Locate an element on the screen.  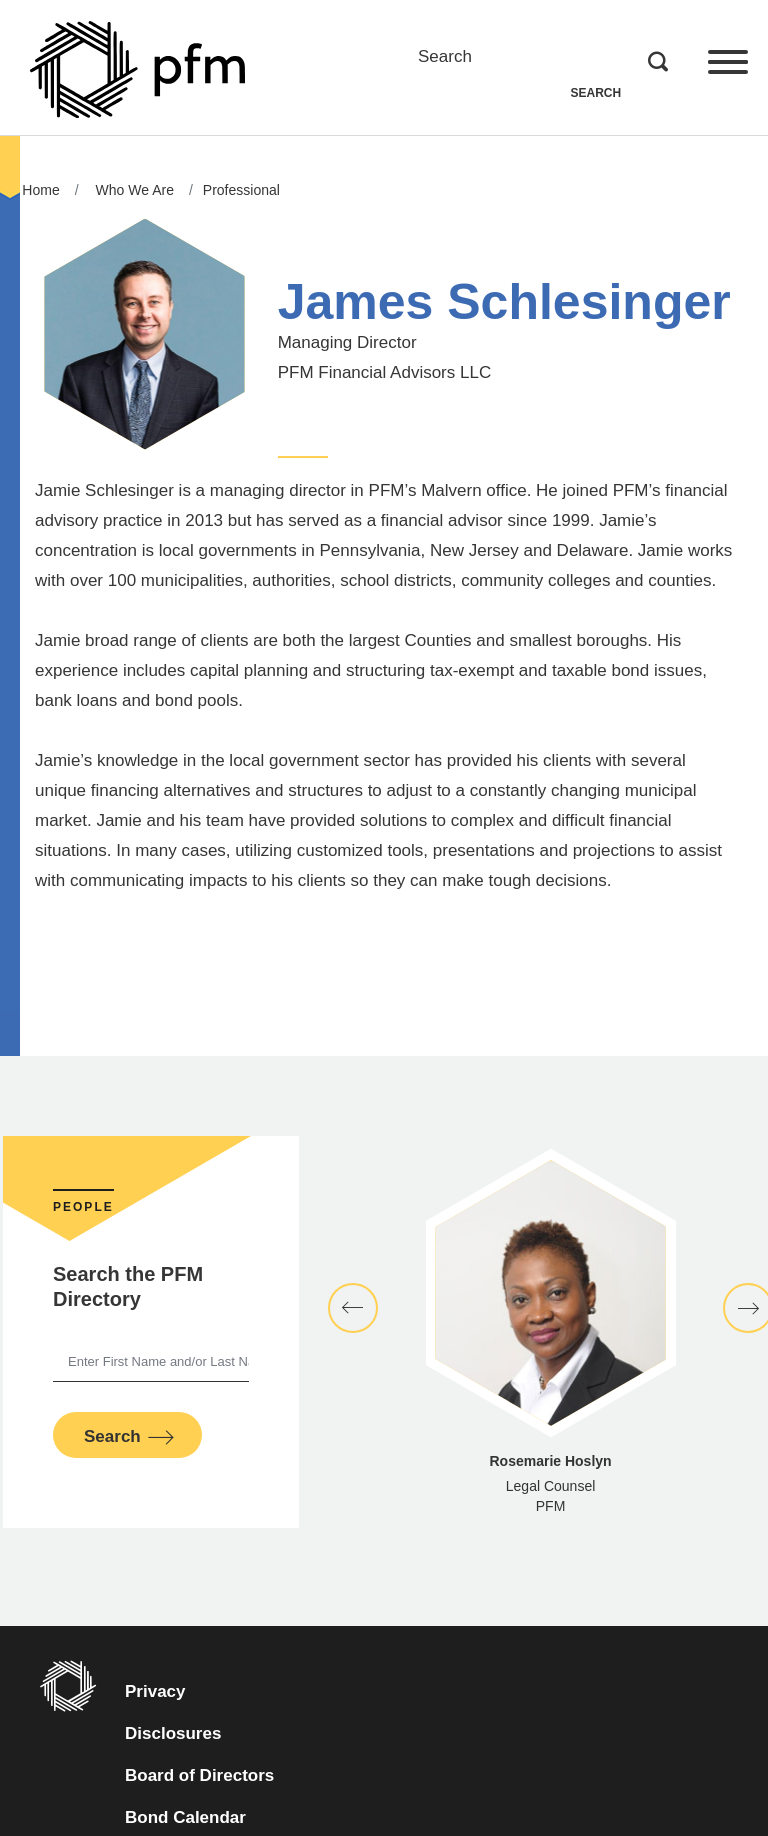
Privacy is located at coordinates (155, 1691).